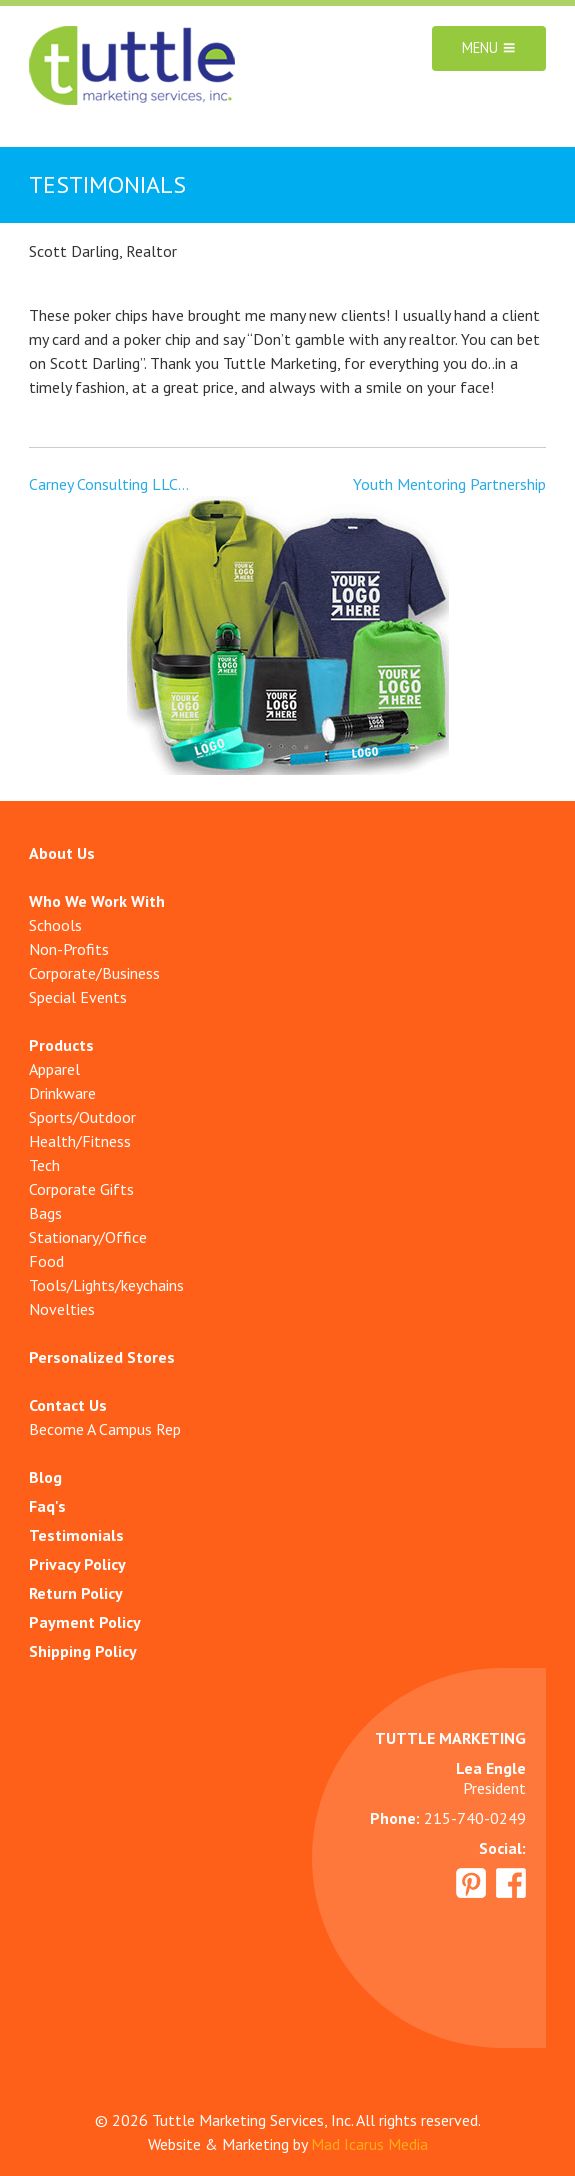 The image size is (575, 2176). Describe the element at coordinates (85, 1622) in the screenshot. I see `Payment Policy` at that location.